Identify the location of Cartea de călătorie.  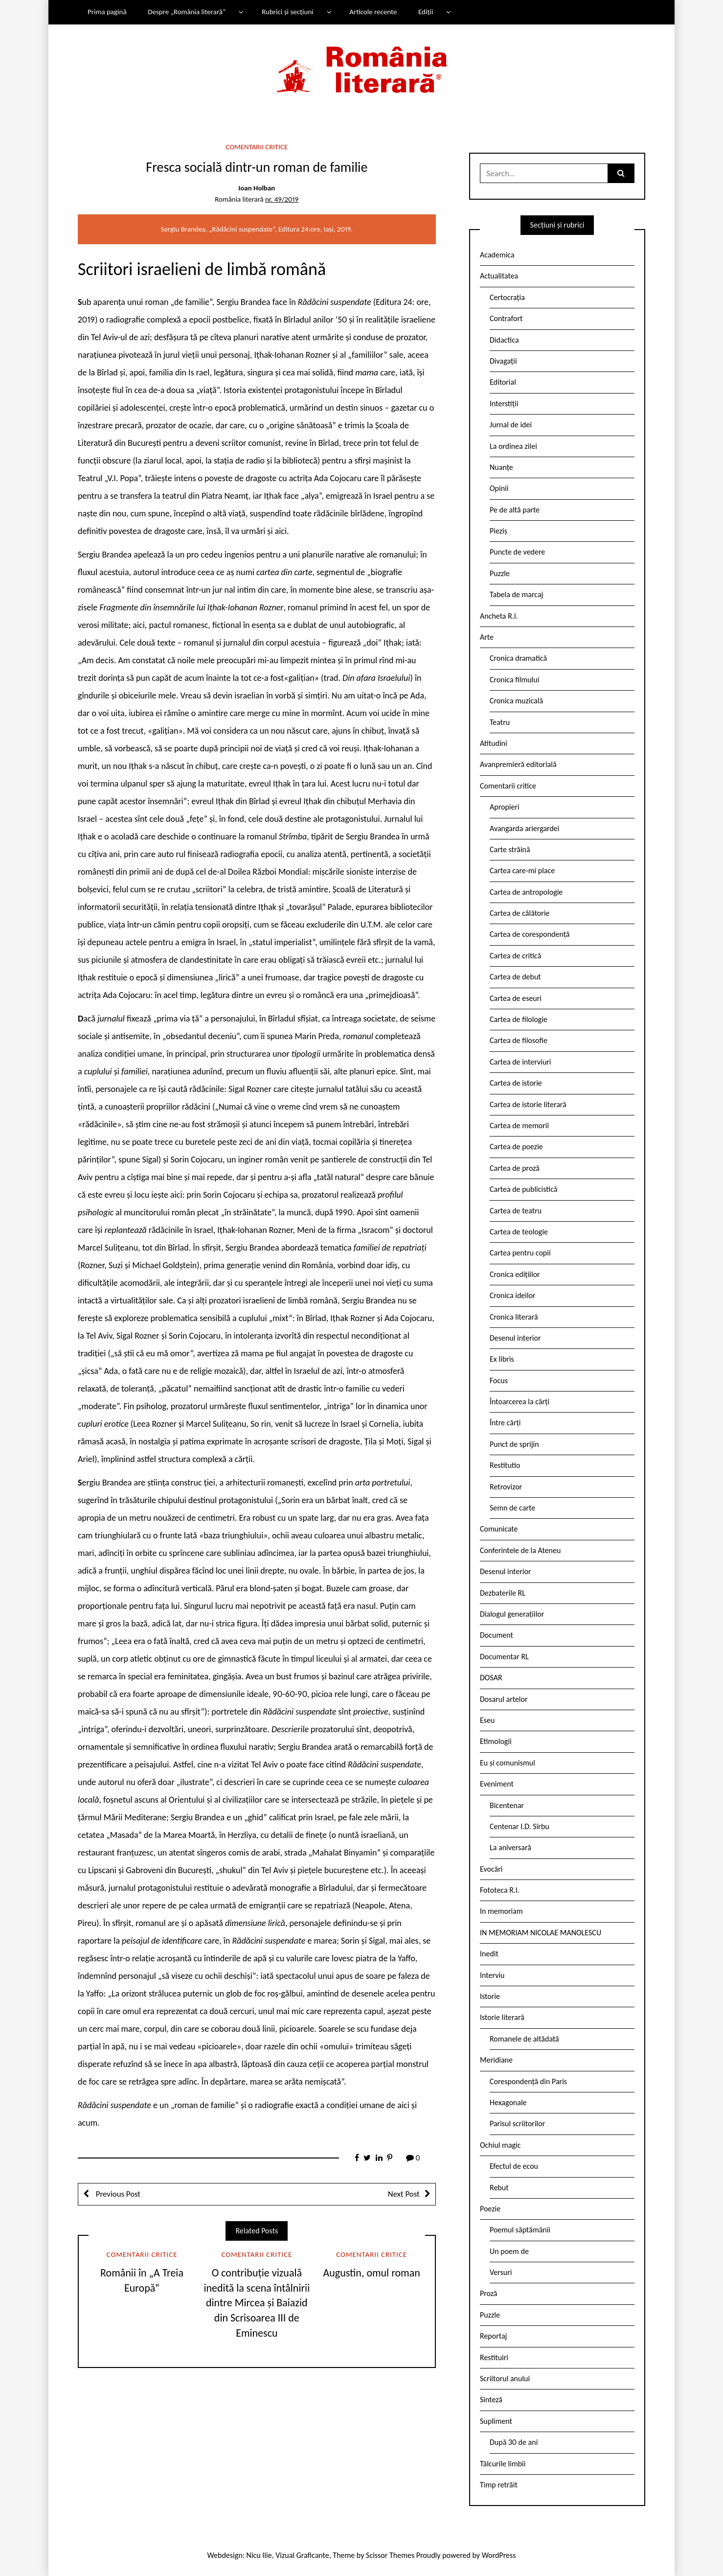
(520, 913).